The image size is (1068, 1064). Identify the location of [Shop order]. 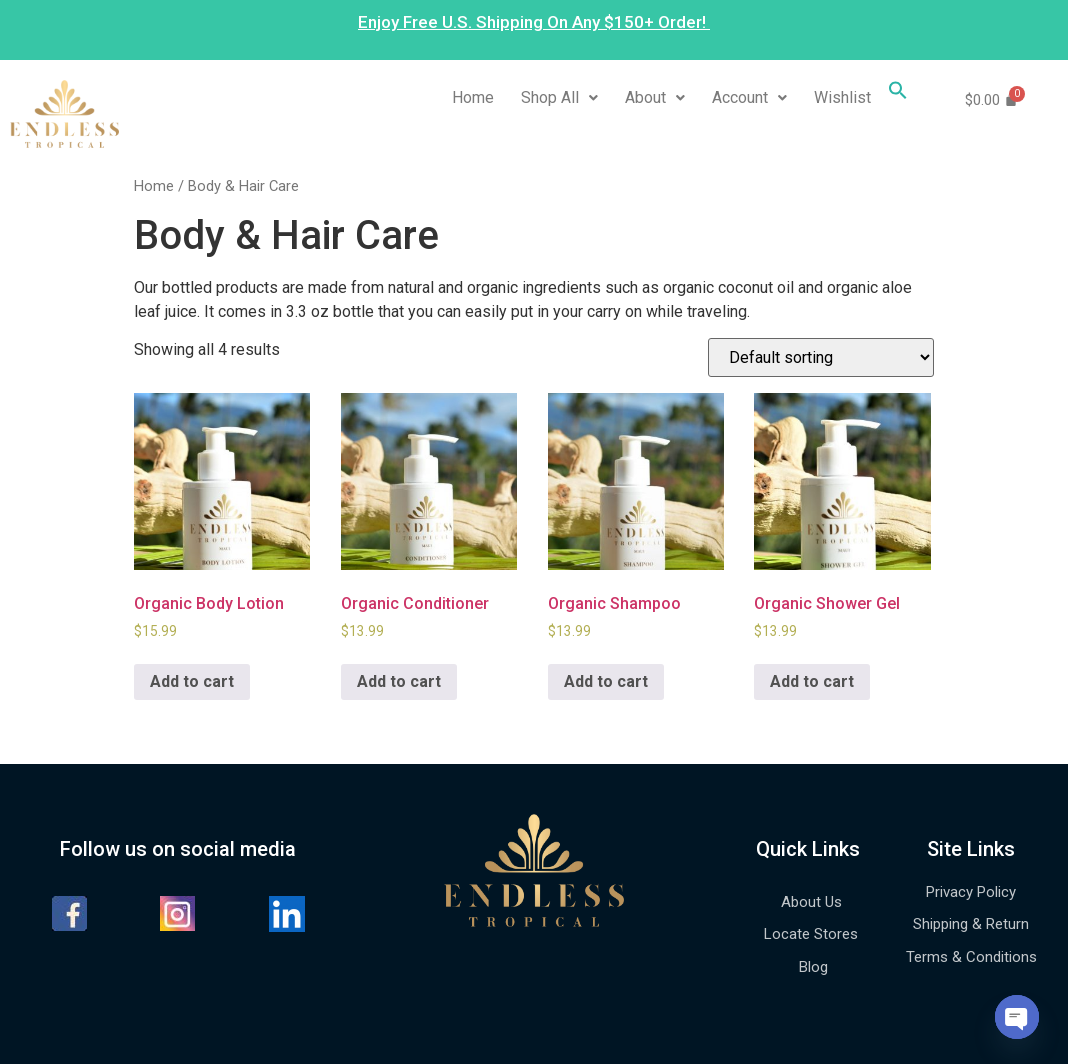
(821, 357).